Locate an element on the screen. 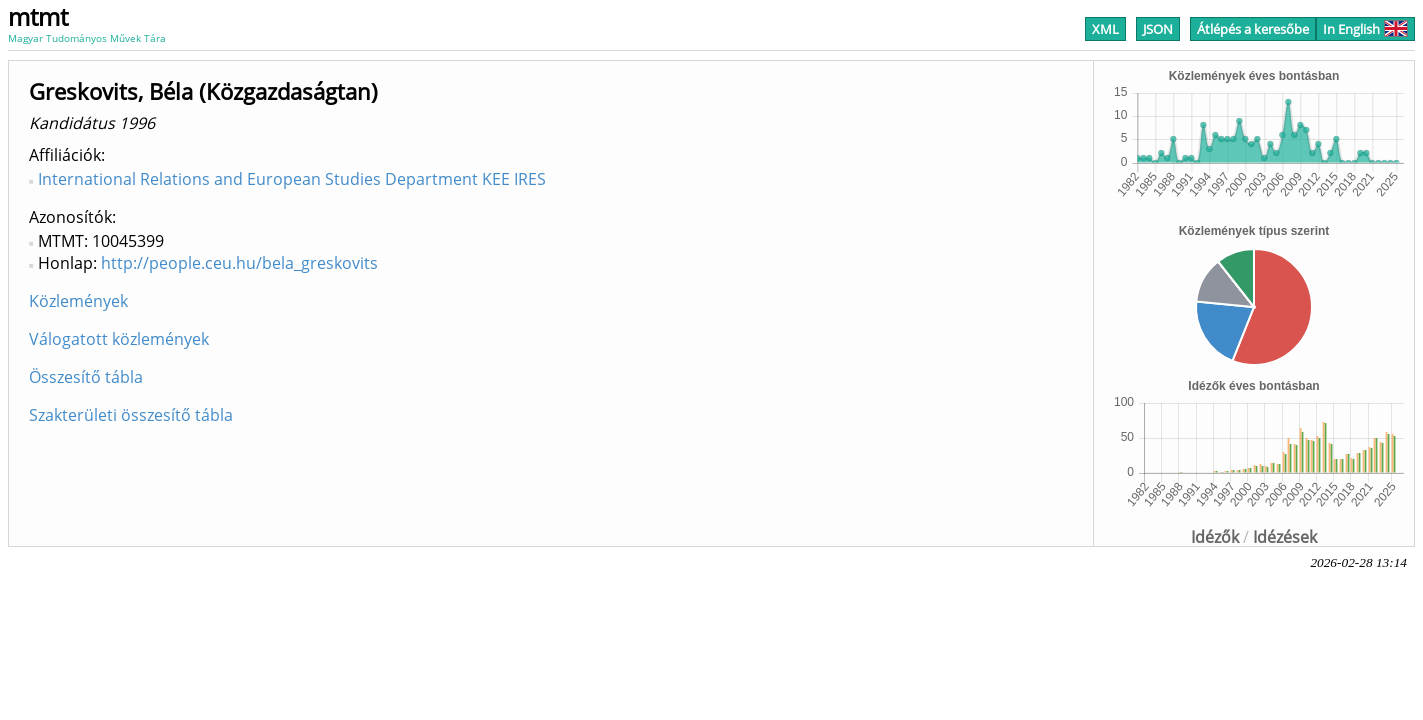 The width and height of the screenshot is (1423, 720). XML is located at coordinates (1105, 29).